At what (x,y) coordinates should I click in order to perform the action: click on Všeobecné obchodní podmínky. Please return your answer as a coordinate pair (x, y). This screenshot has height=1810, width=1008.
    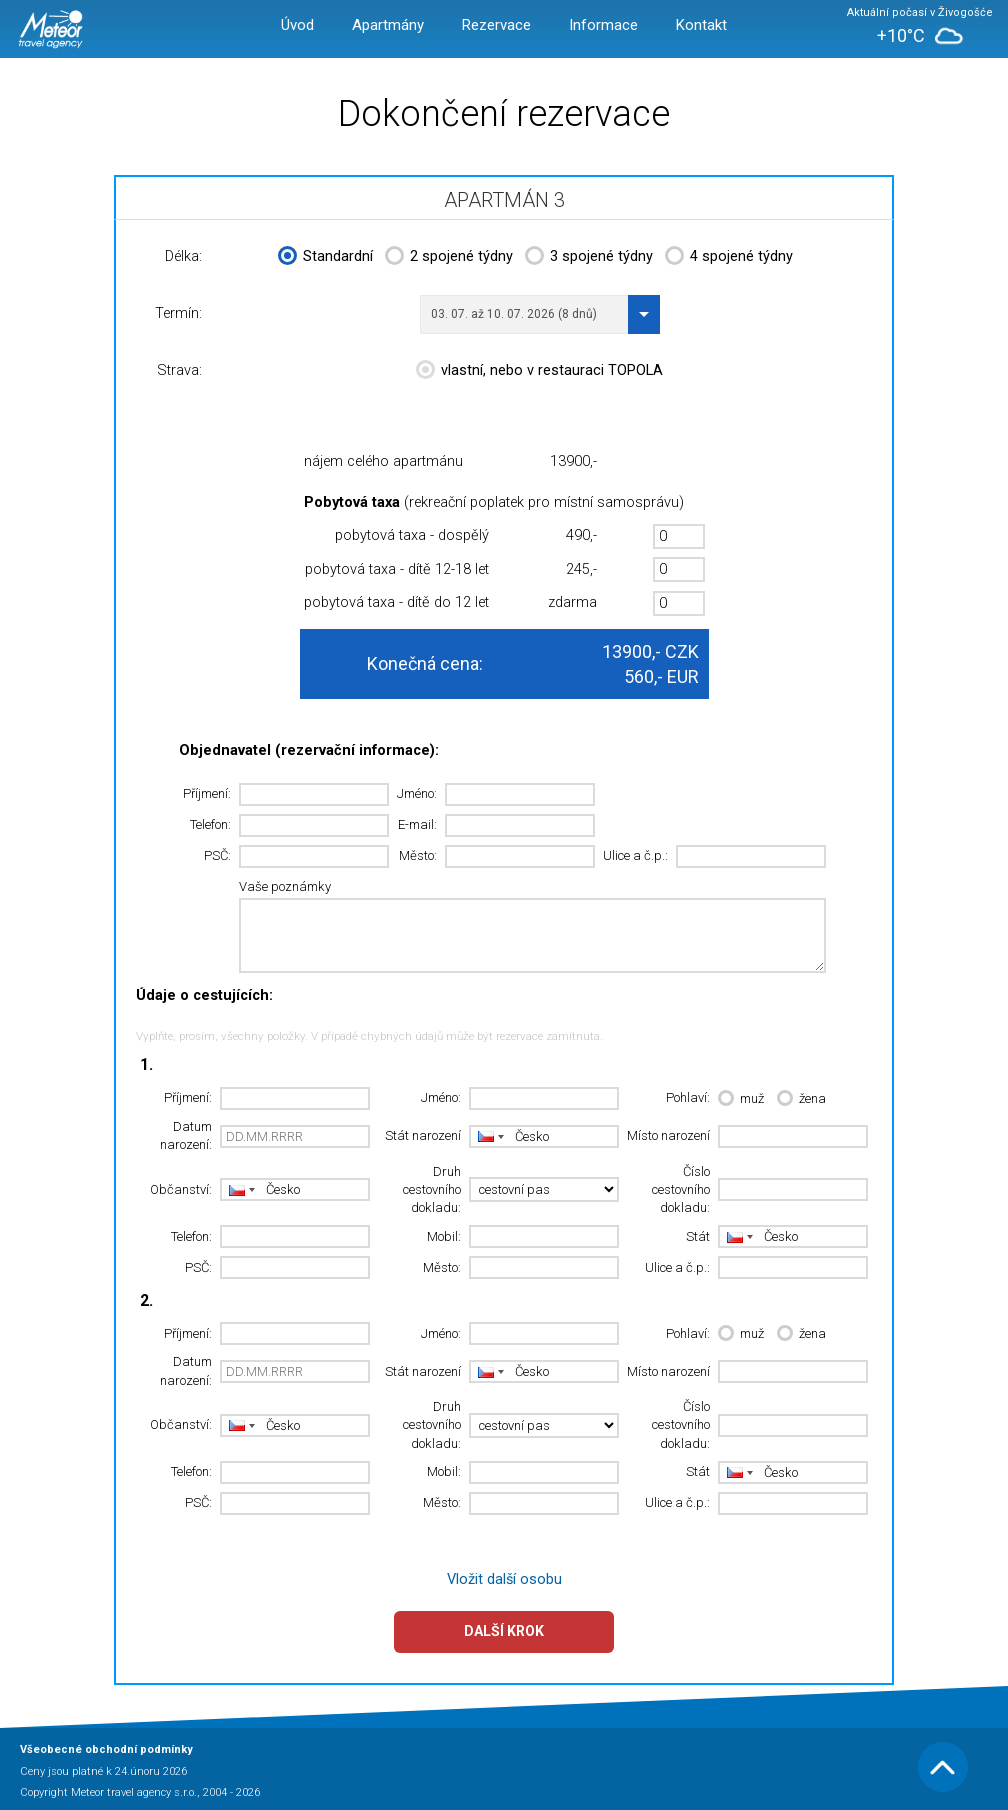
    Looking at the image, I should click on (106, 1749).